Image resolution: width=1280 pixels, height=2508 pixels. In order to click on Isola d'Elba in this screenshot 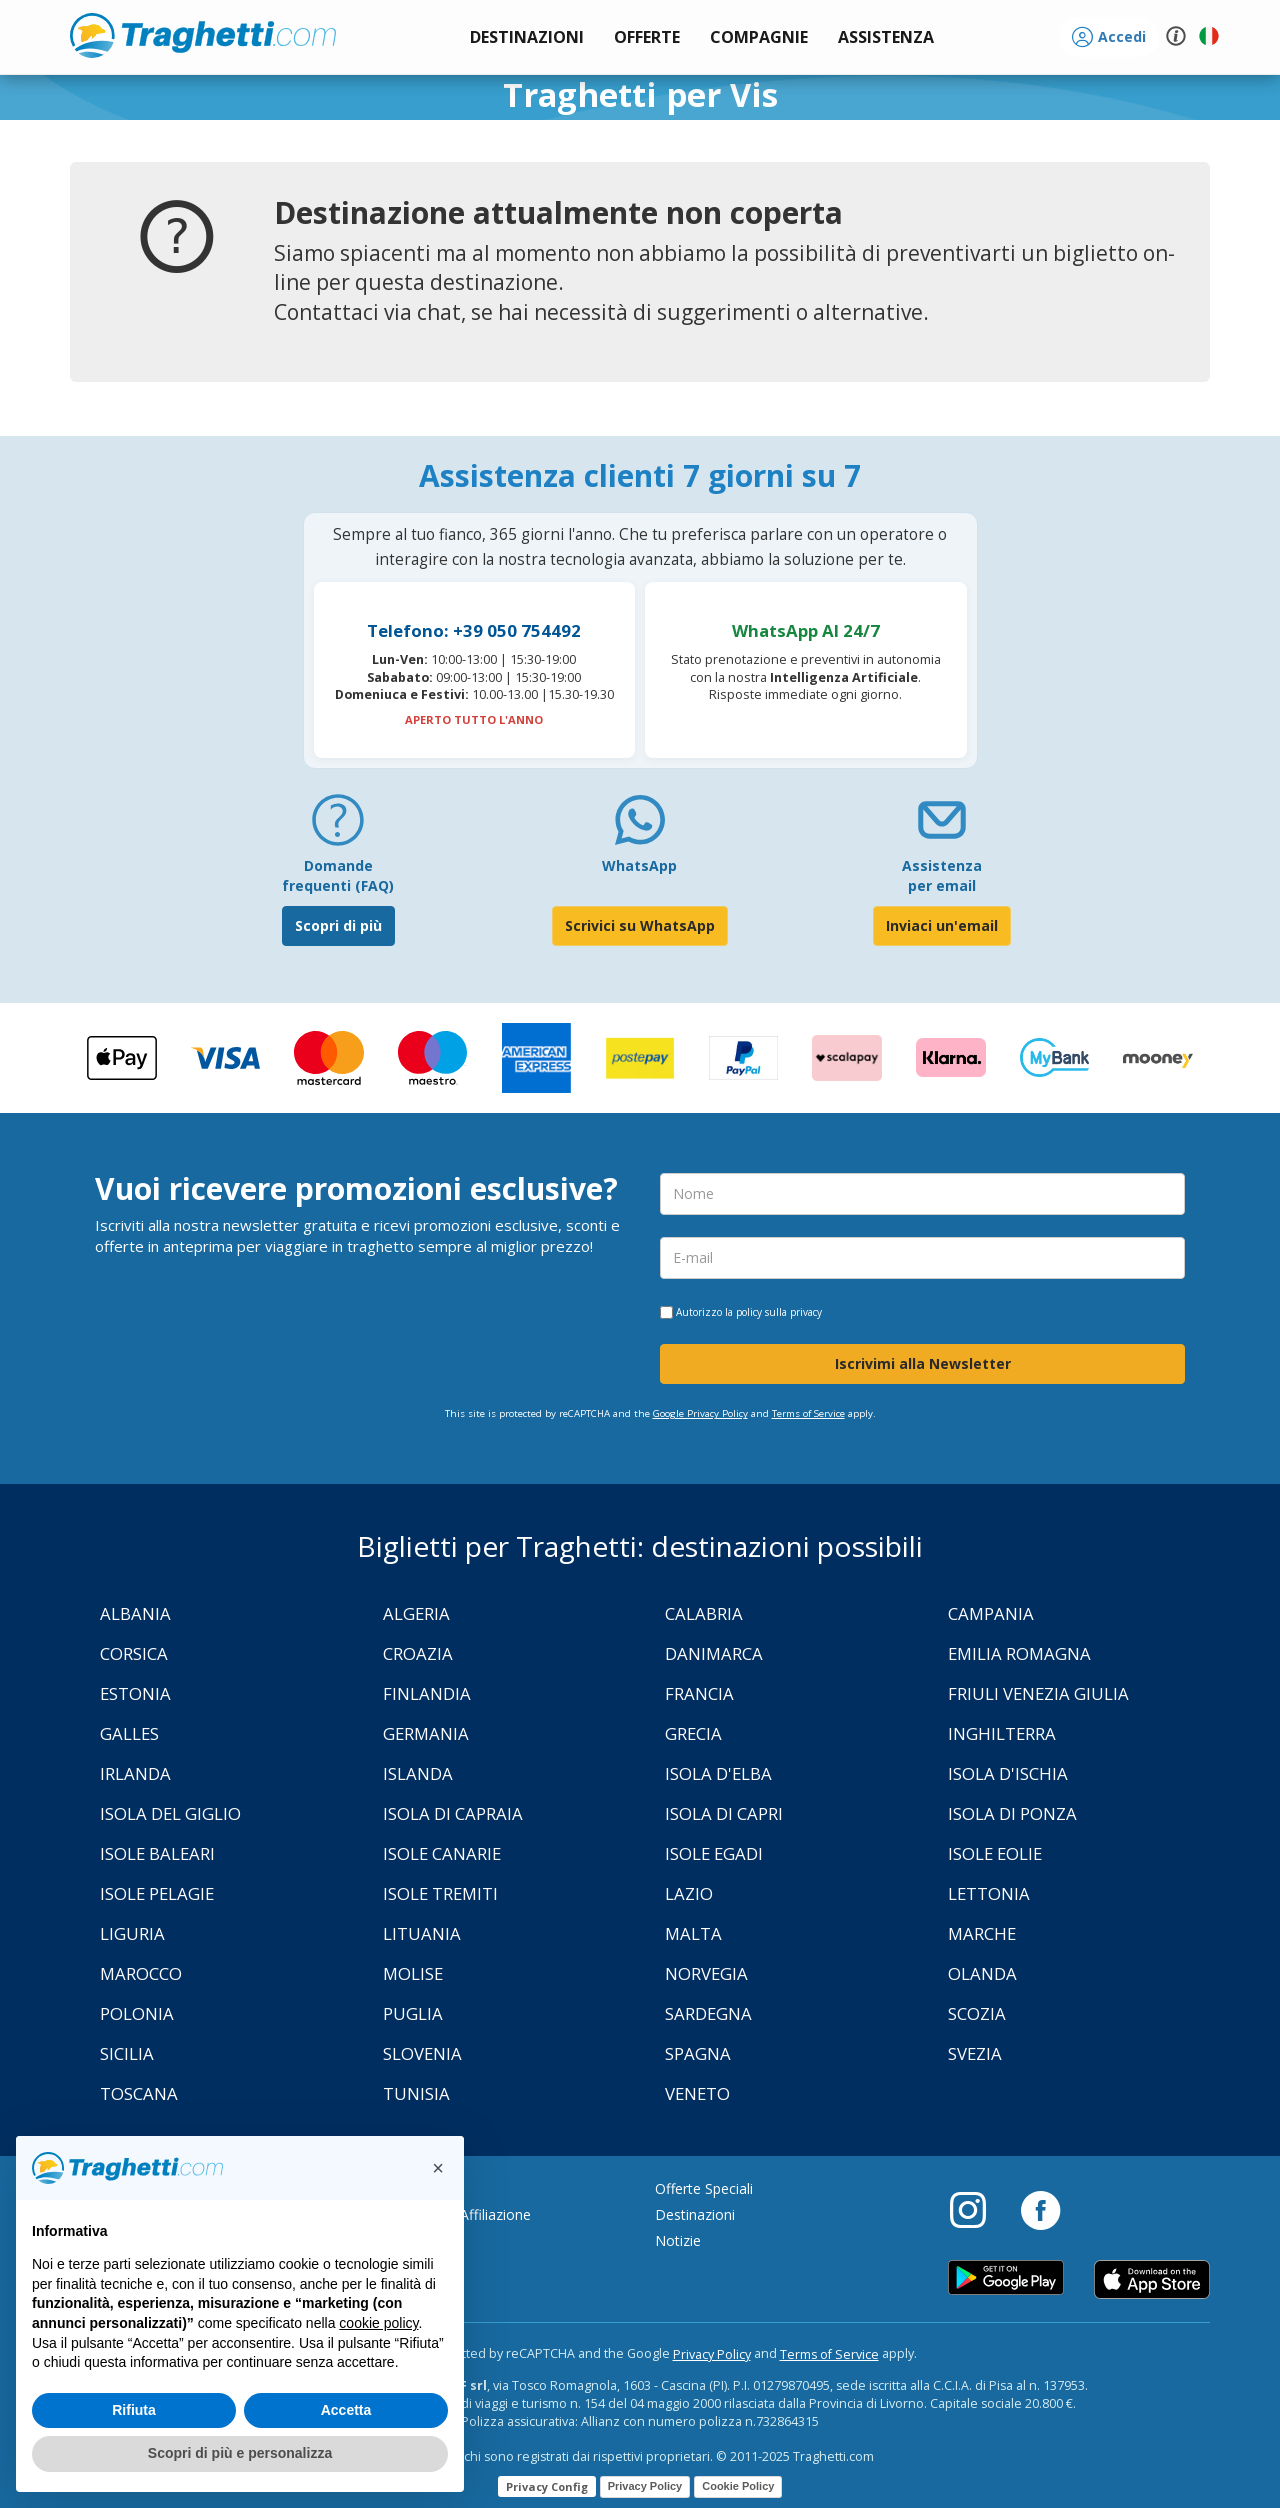, I will do `click(718, 1773)`.